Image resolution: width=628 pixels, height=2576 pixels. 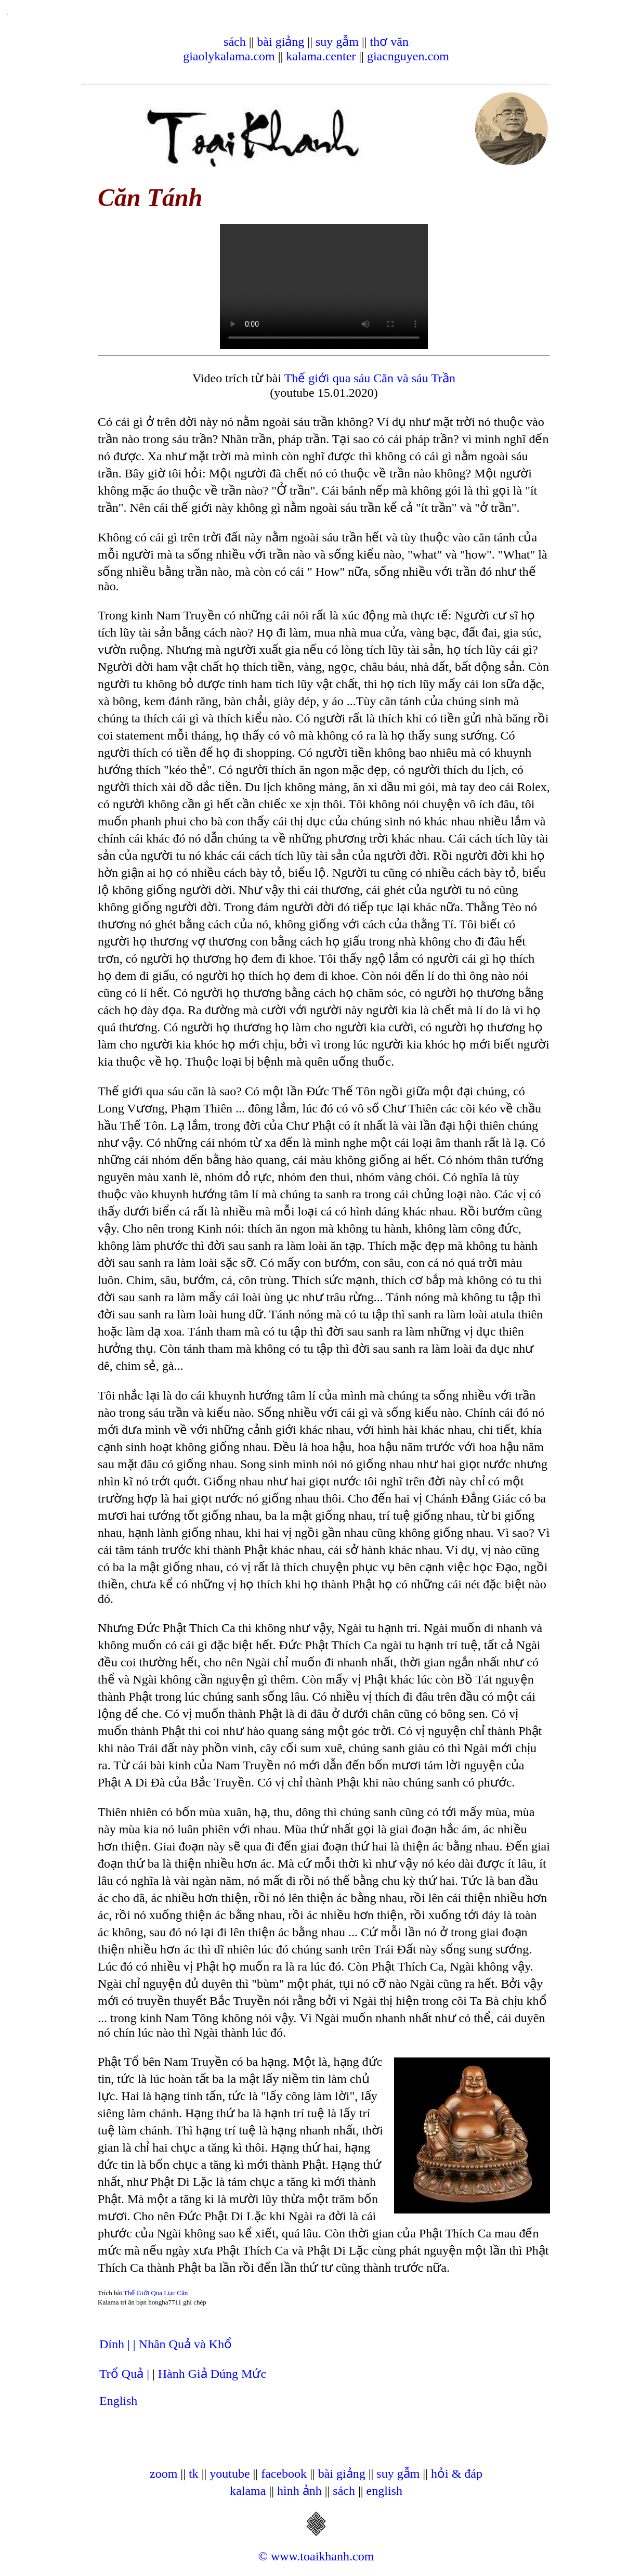 What do you see at coordinates (280, 41) in the screenshot?
I see `bài giảng` at bounding box center [280, 41].